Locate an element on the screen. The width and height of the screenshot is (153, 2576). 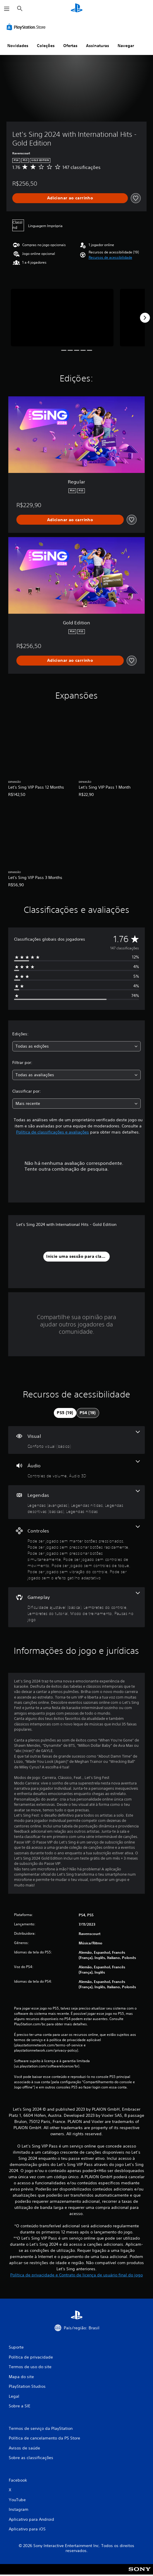
Navegar is located at coordinates (126, 45).